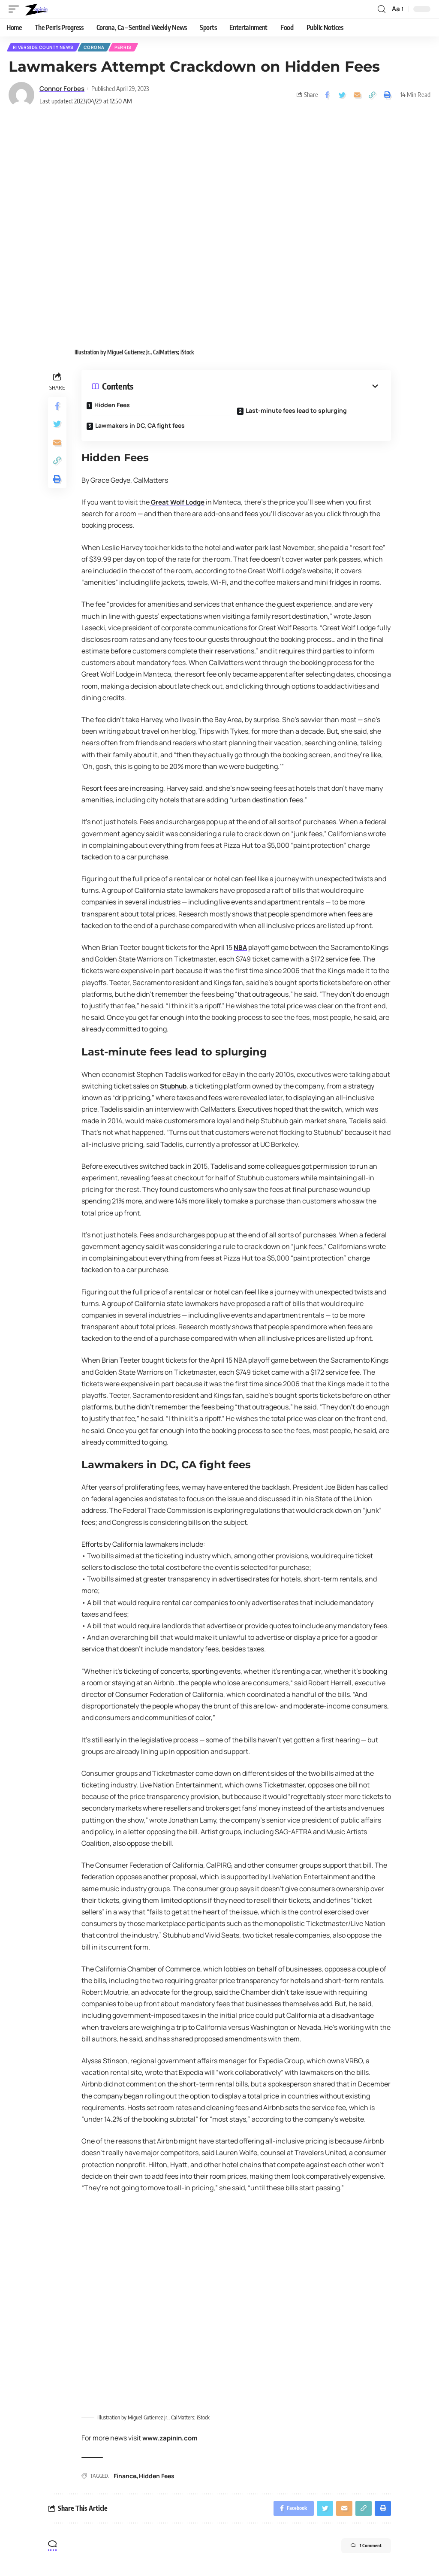 The width and height of the screenshot is (439, 2576). Describe the element at coordinates (61, 90) in the screenshot. I see `Connor Forbes` at that location.